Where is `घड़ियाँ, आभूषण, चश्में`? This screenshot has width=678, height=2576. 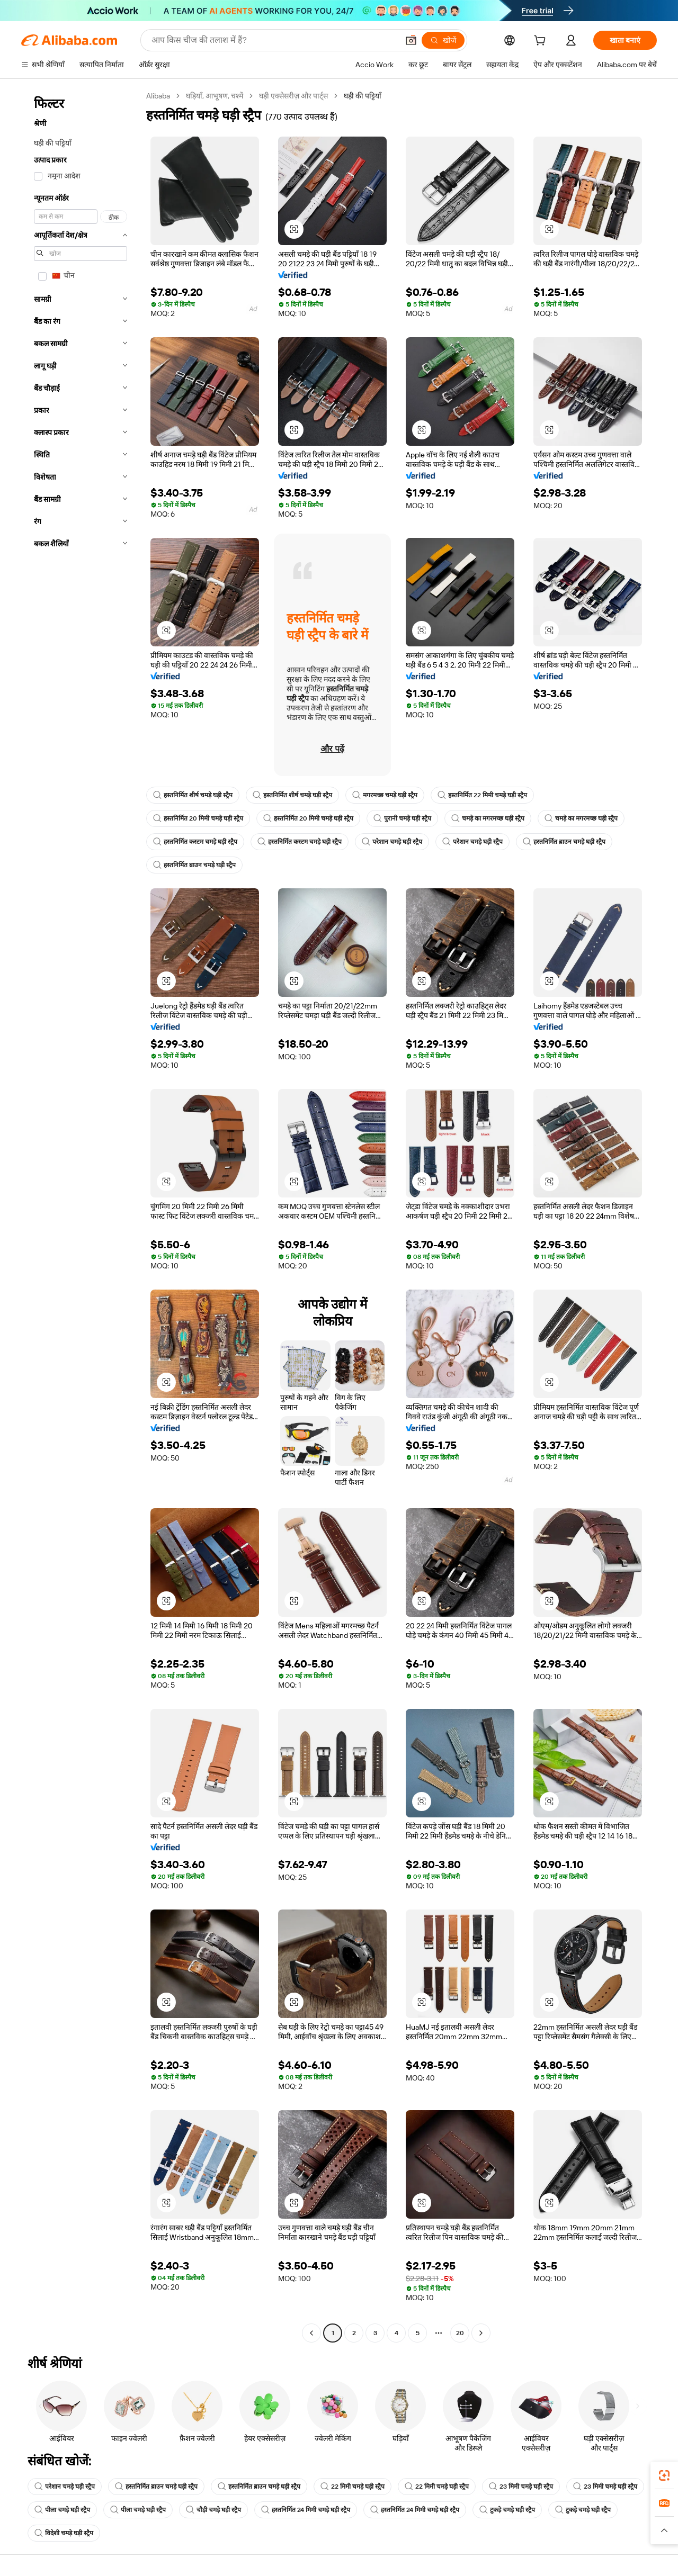 घड़ियाँ, आभूषण, चश्में is located at coordinates (214, 96).